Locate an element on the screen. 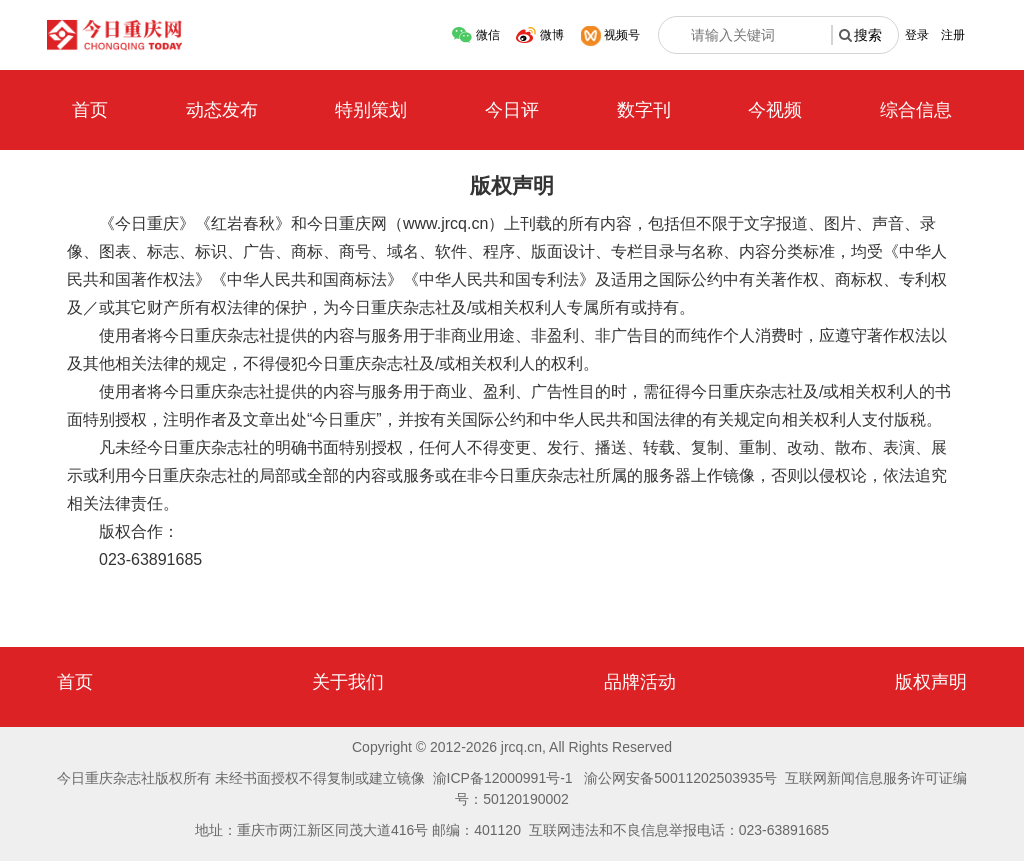 This screenshot has height=861, width=1024. 版权声明 is located at coordinates (931, 682).